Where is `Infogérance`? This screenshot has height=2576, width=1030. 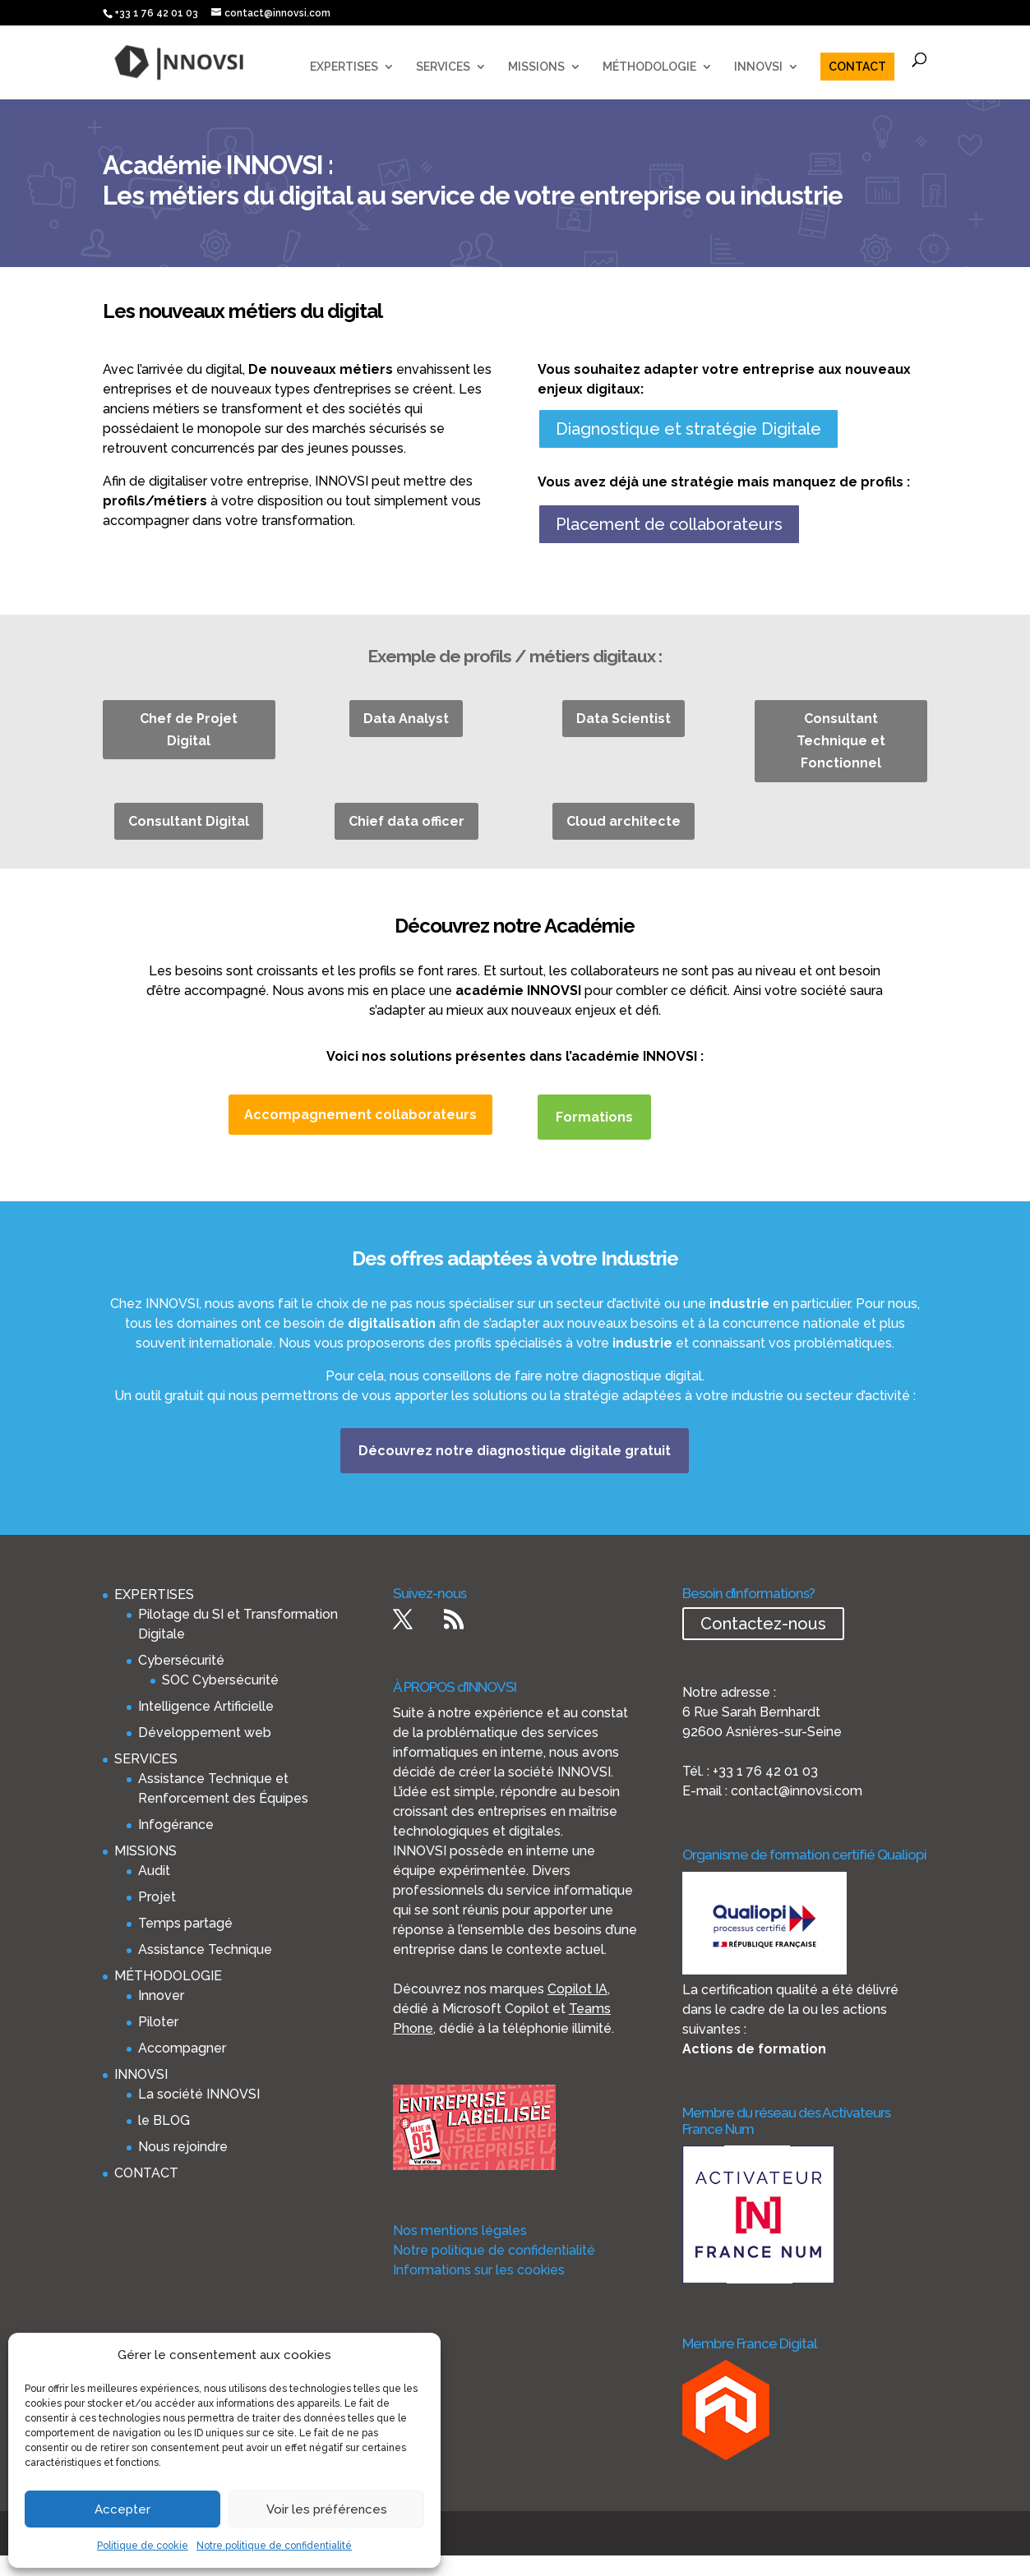
Infogérance is located at coordinates (176, 1824).